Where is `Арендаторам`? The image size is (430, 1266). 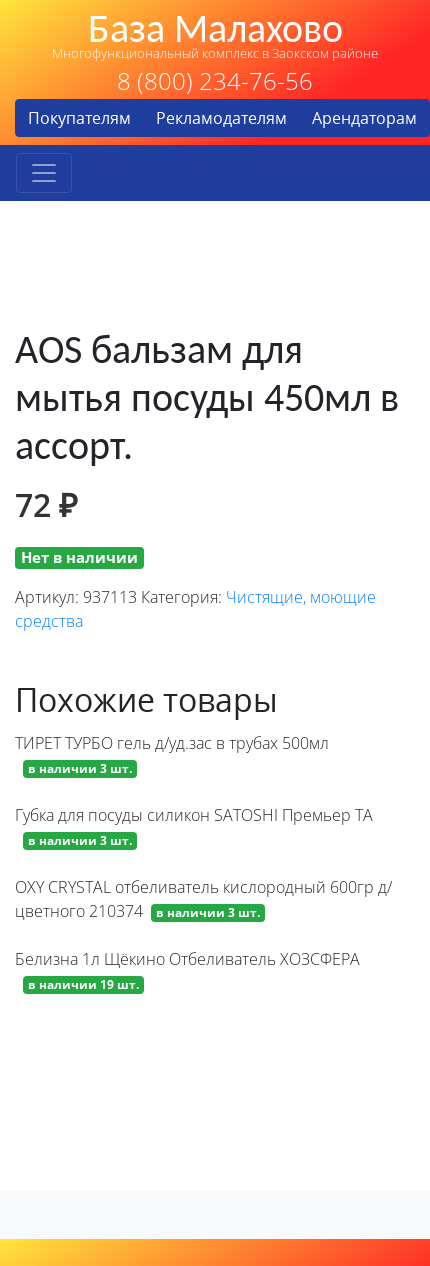 Арендаторам is located at coordinates (364, 118).